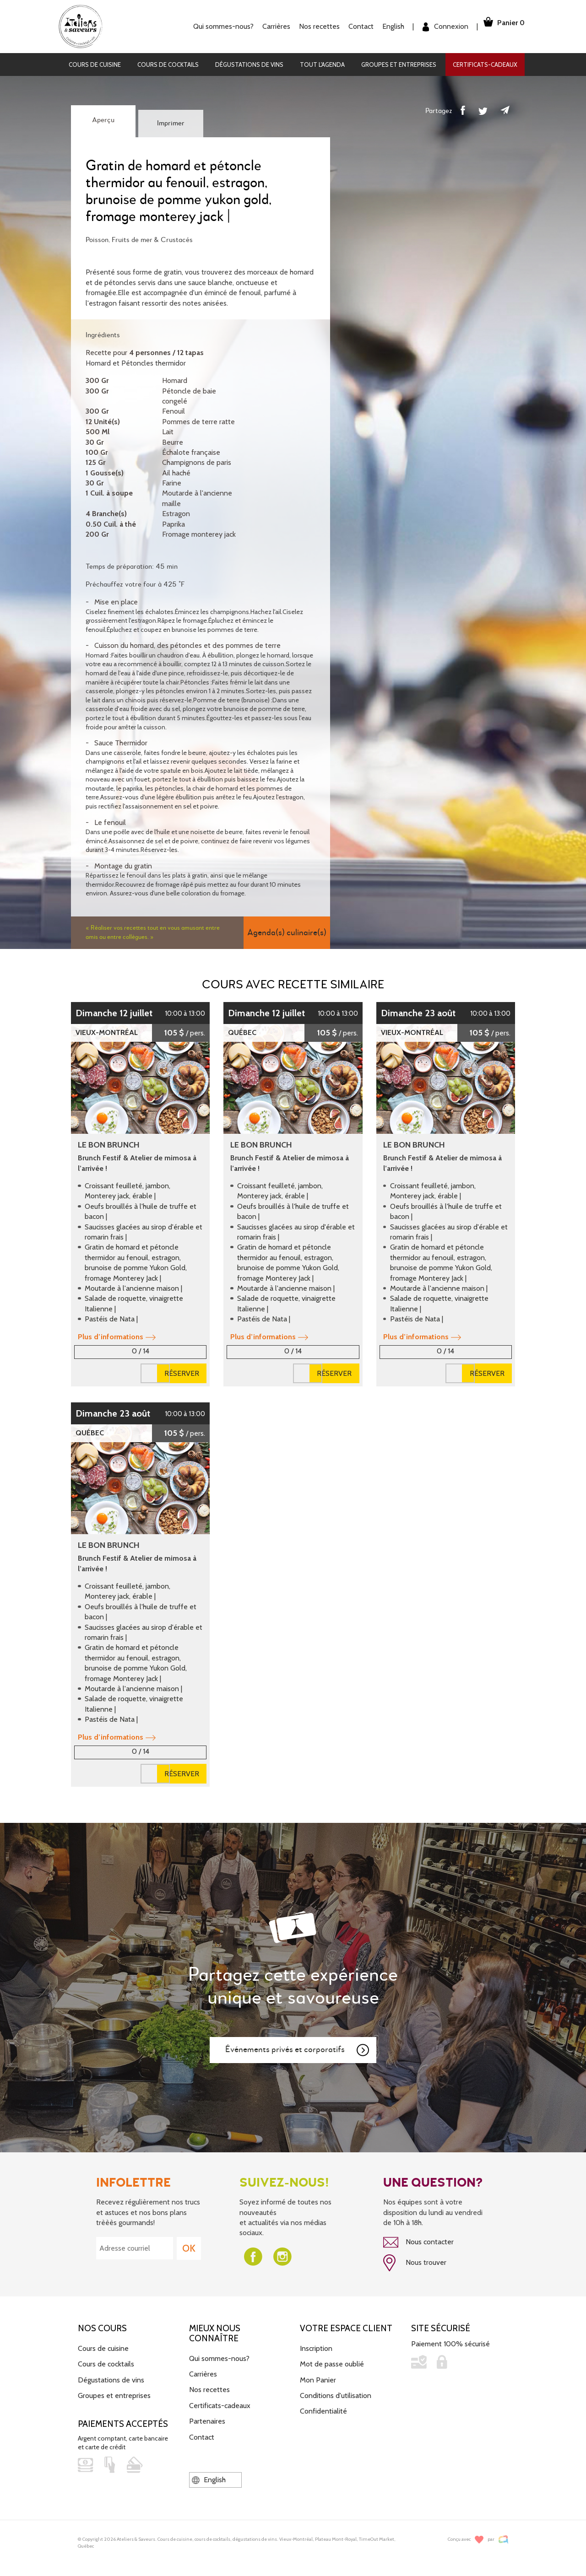 The image size is (586, 2576). Describe the element at coordinates (249, 64) in the screenshot. I see `Dégustations de vins` at that location.